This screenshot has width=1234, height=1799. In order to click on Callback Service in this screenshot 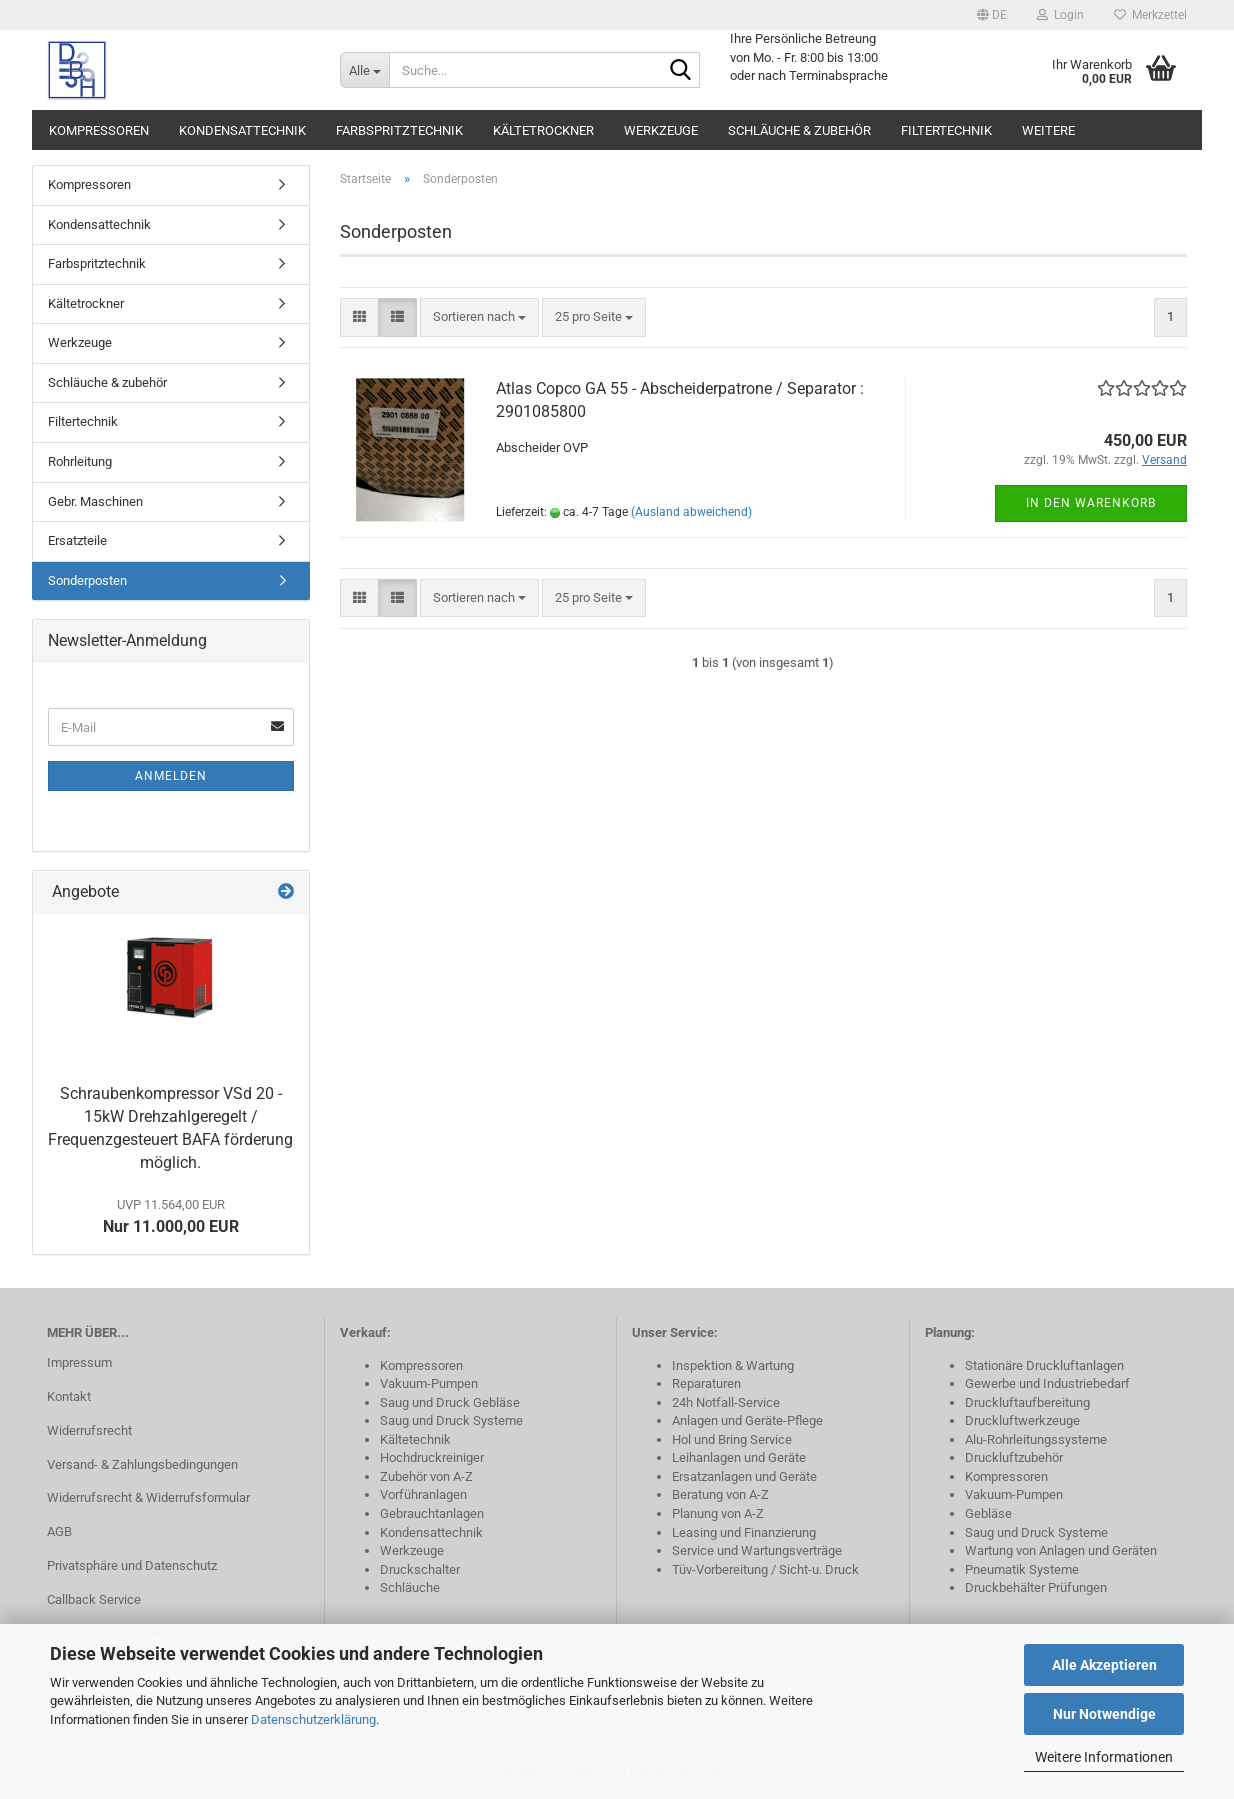, I will do `click(94, 1599)`.